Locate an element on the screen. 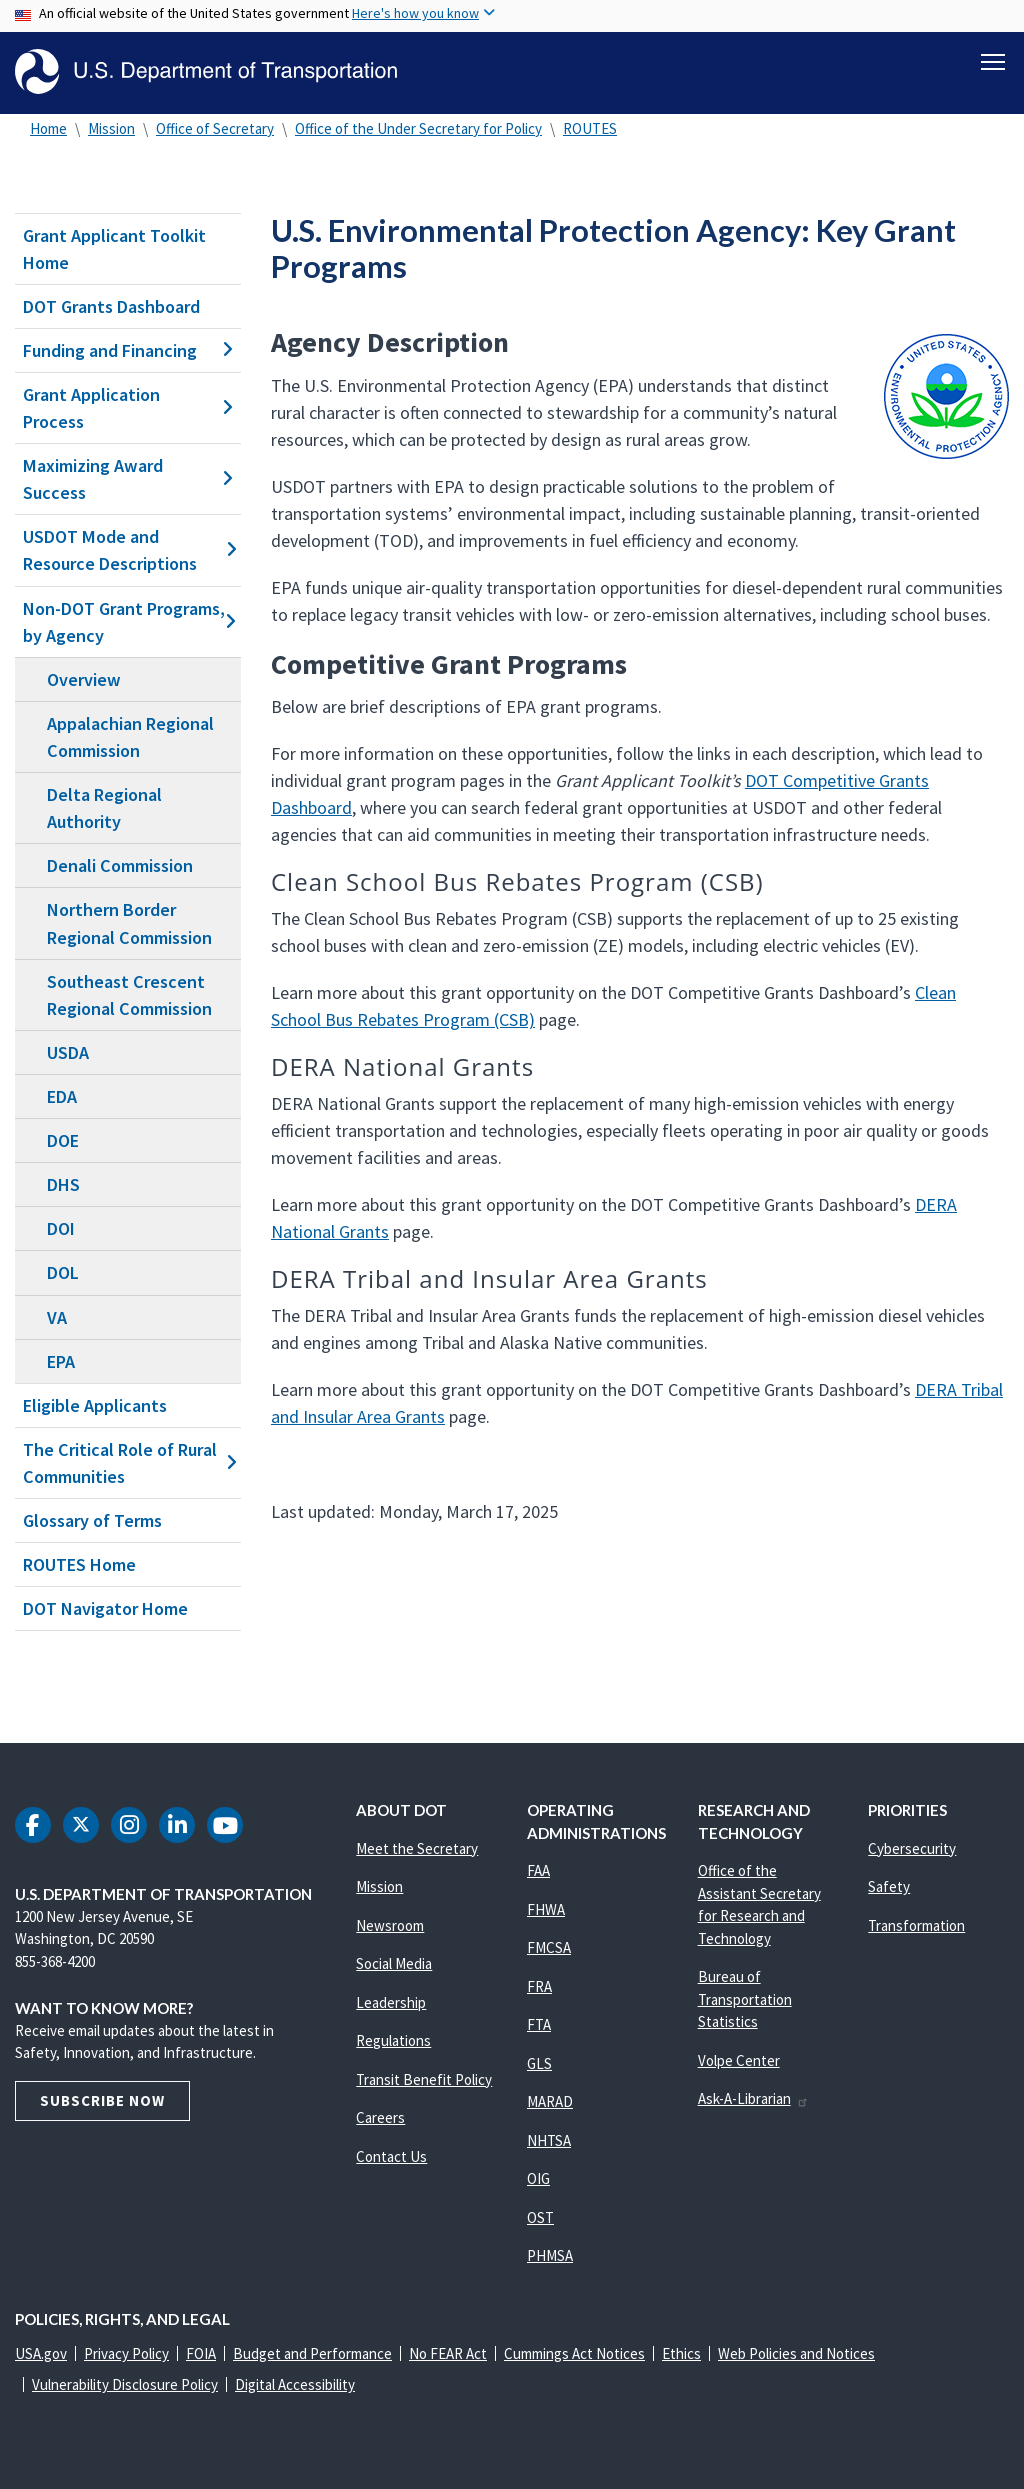 This screenshot has width=1024, height=2489. FOIA is located at coordinates (201, 2354).